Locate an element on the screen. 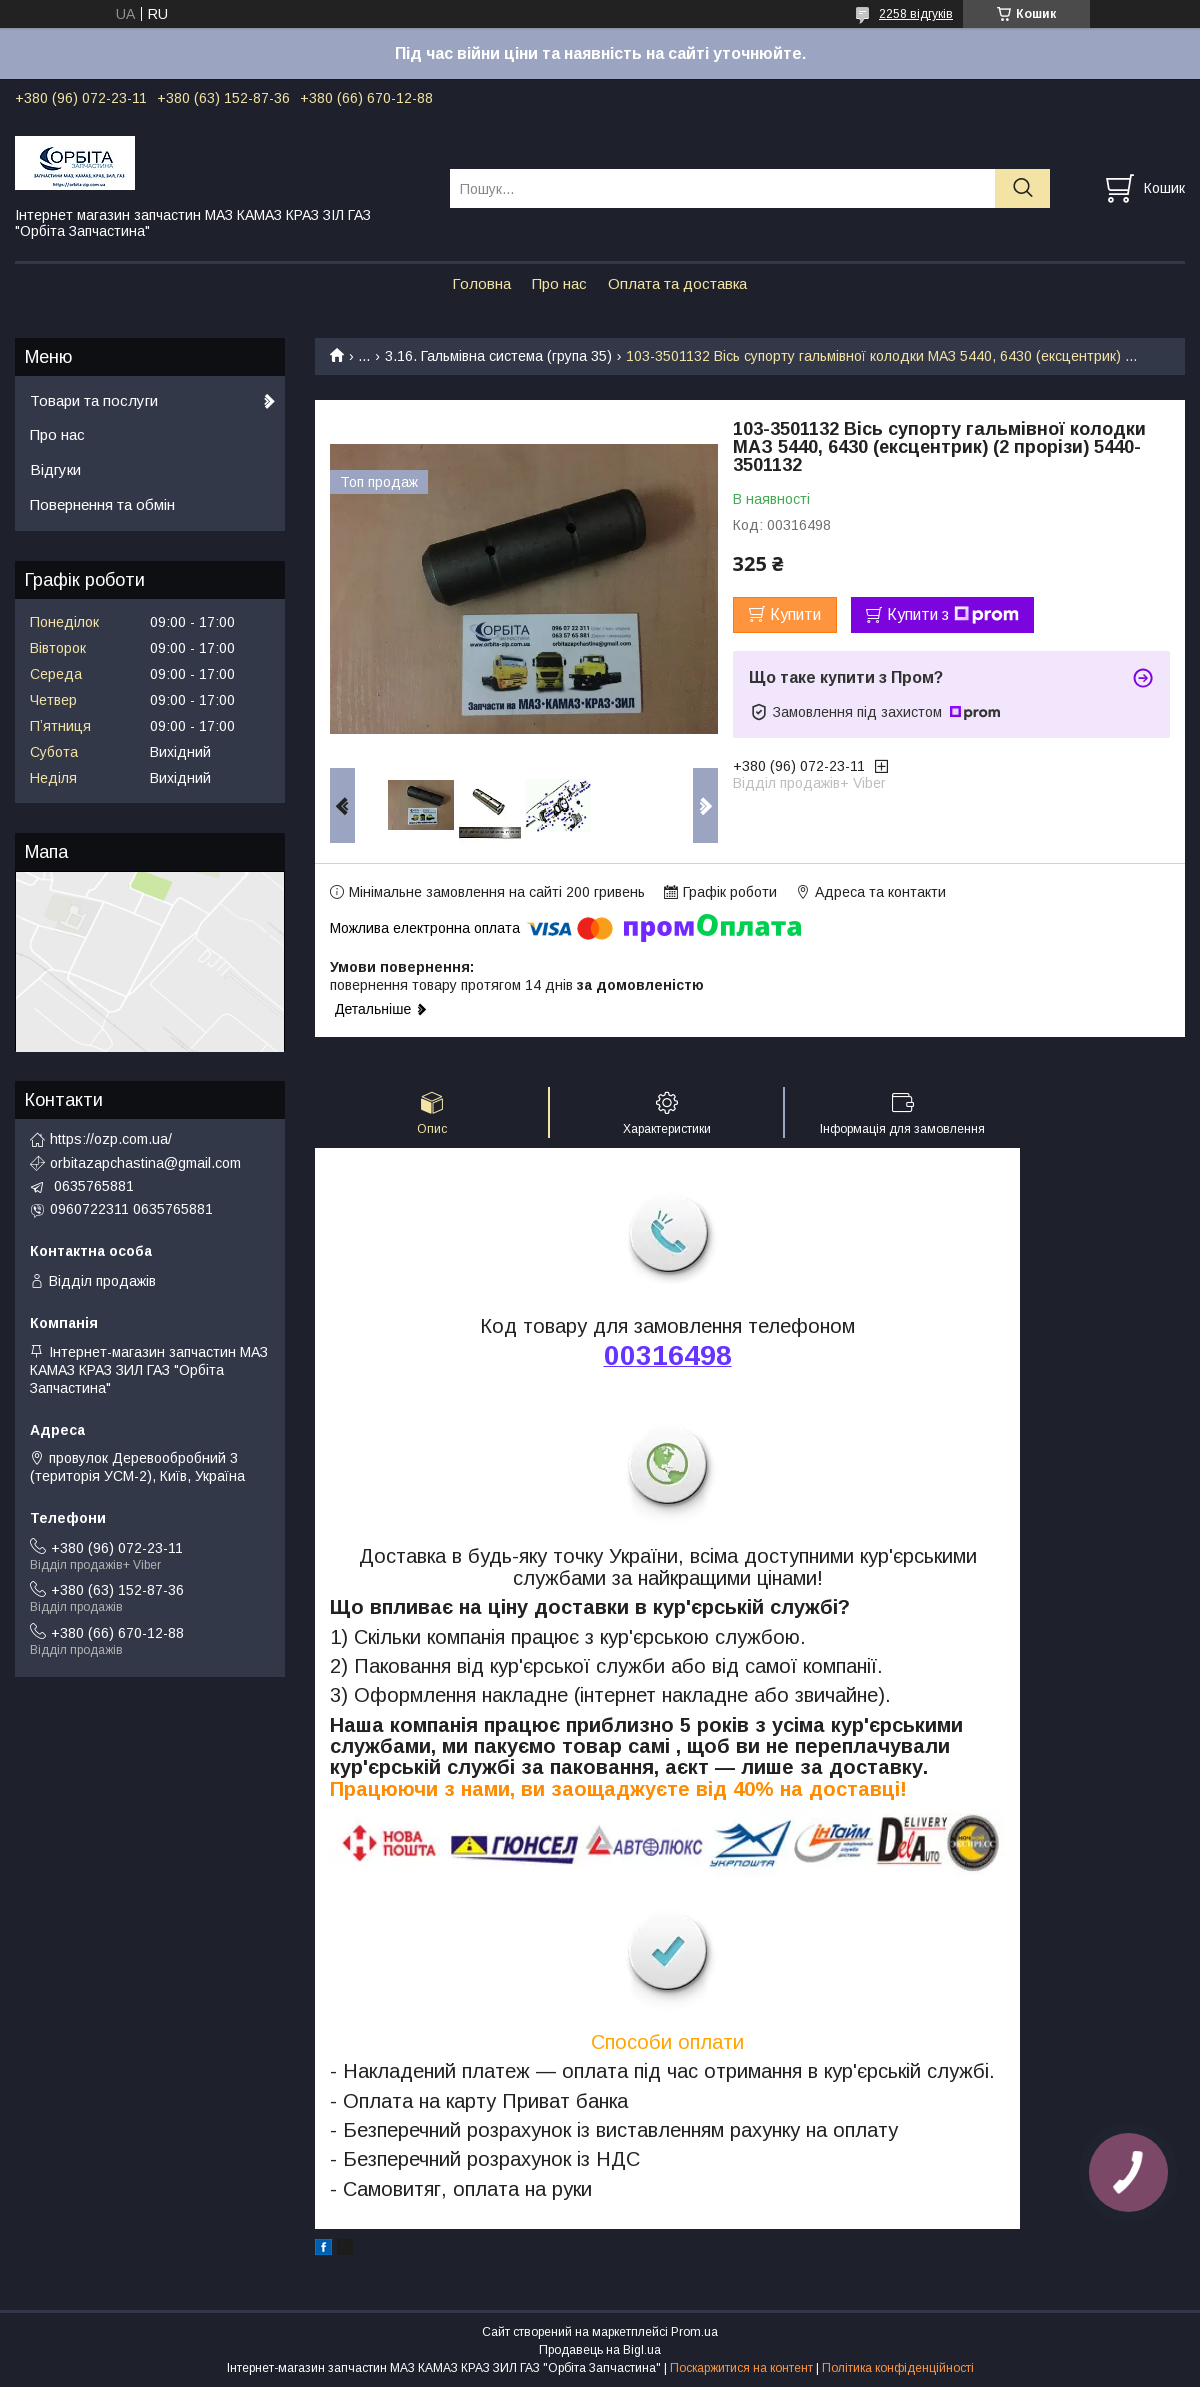  orbitazapchastina@gmail.com is located at coordinates (145, 1163).